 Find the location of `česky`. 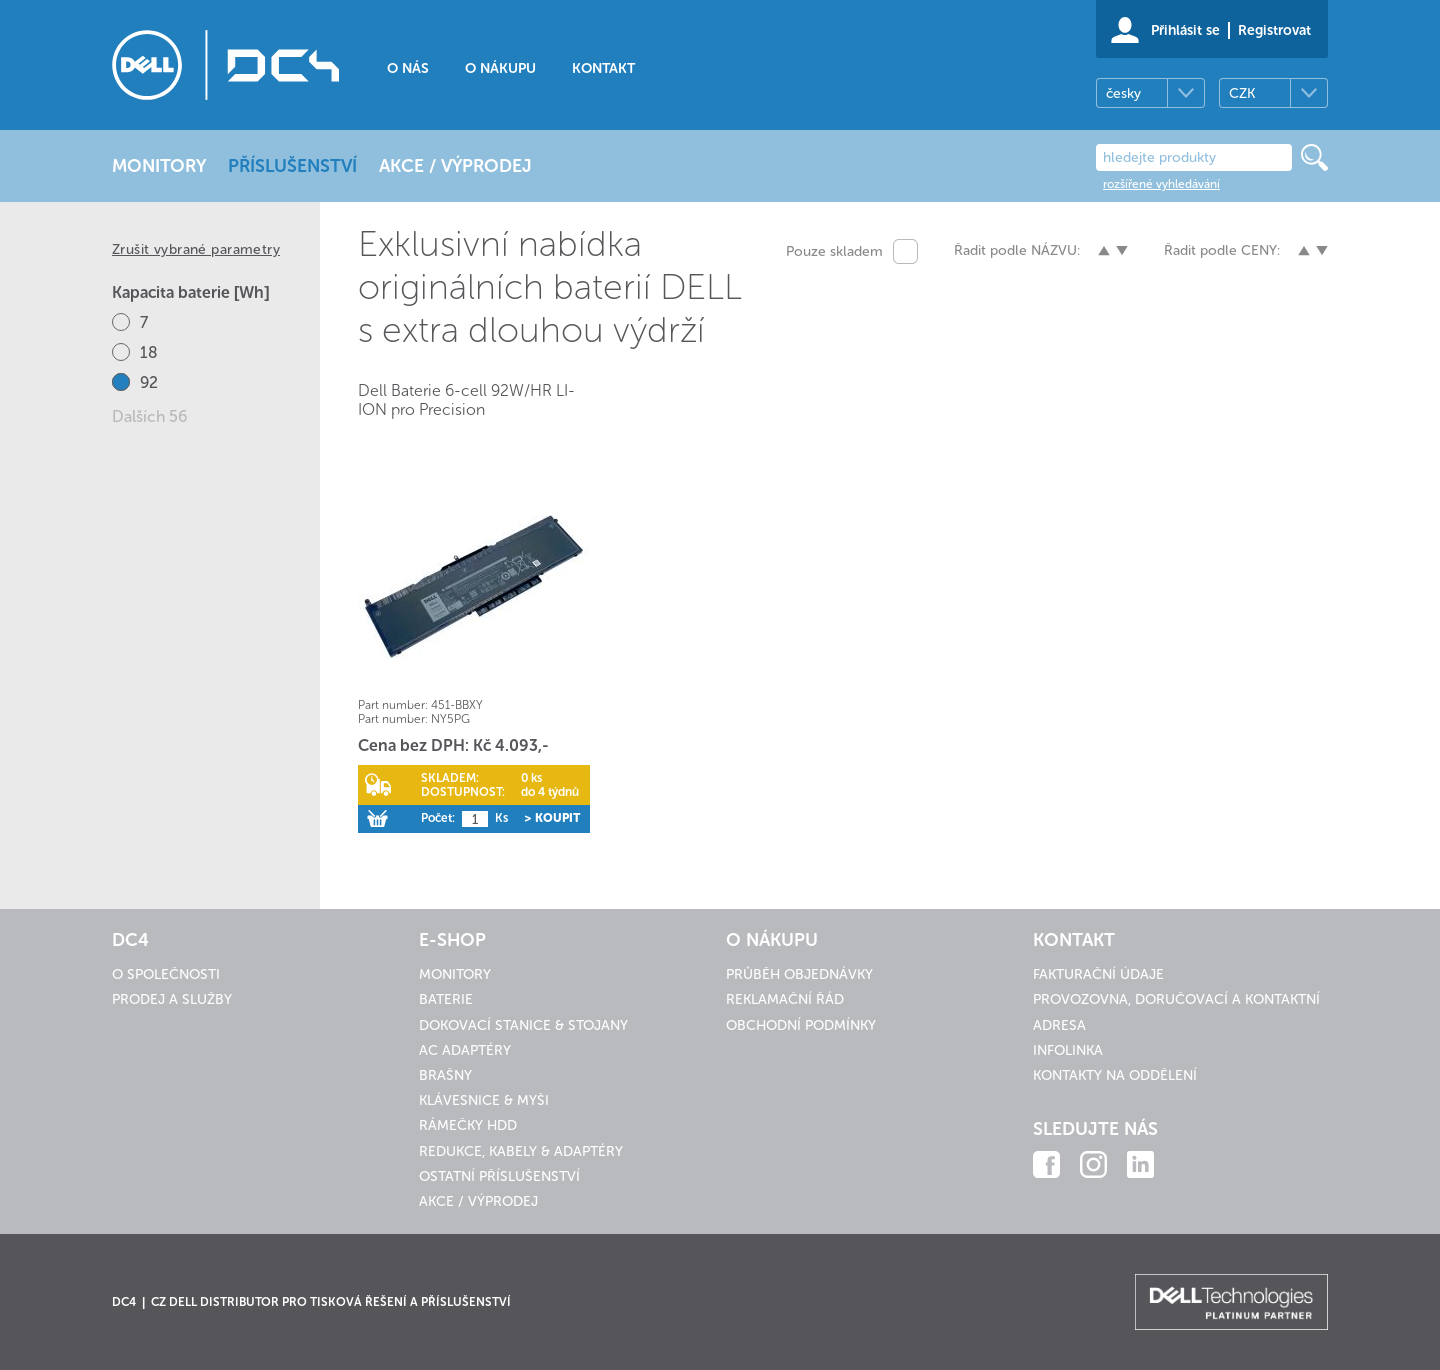

česky is located at coordinates (1123, 93).